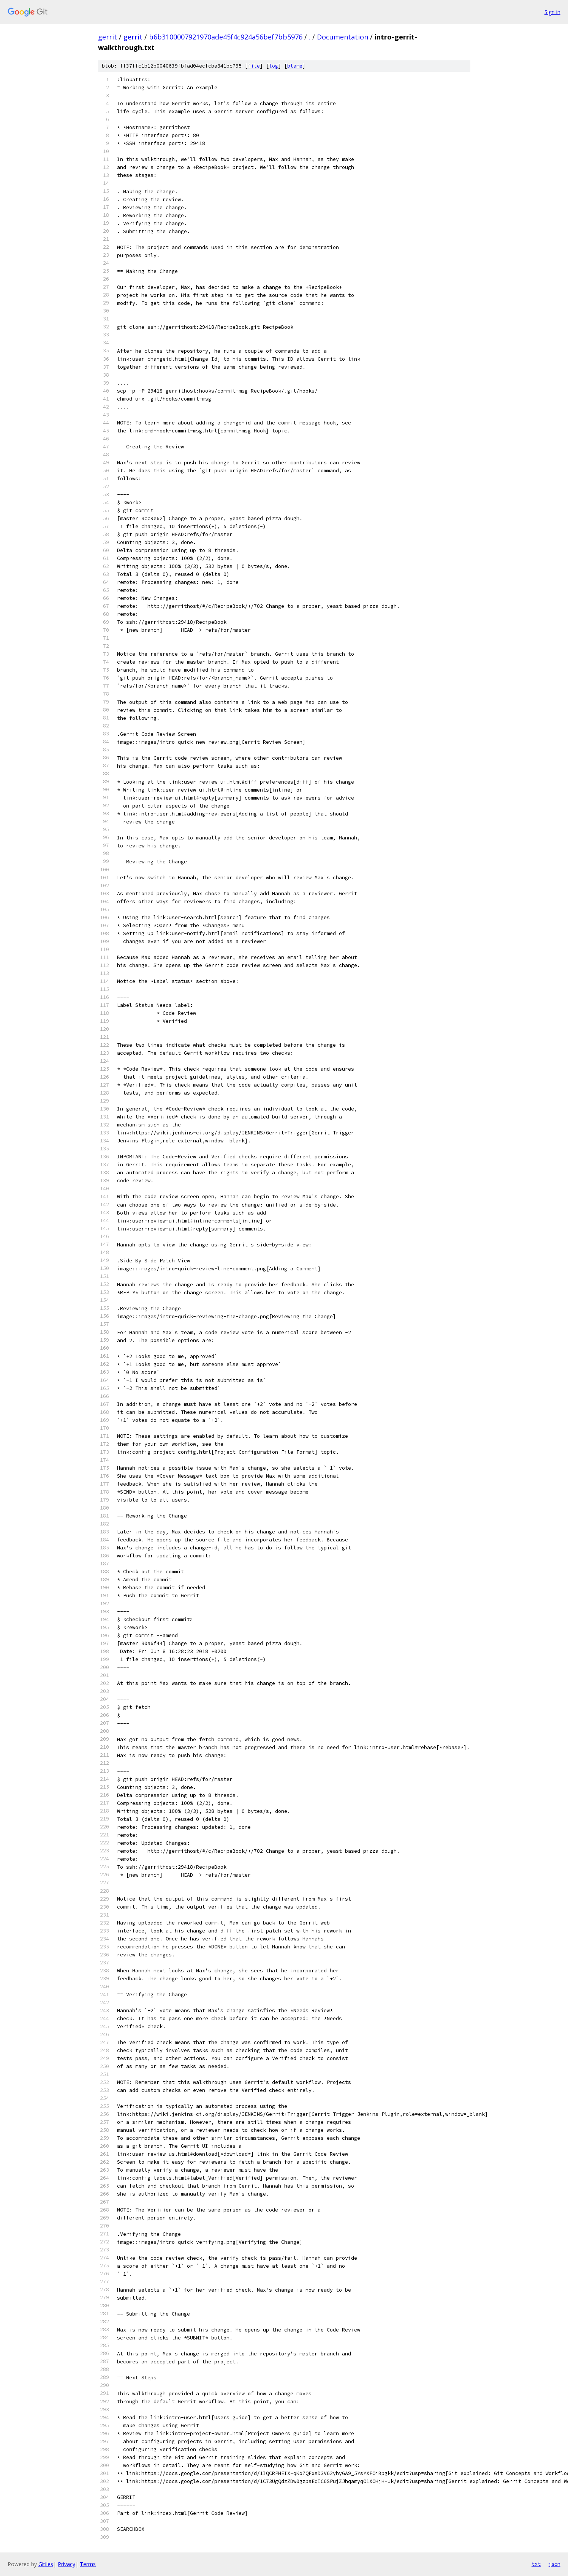 Image resolution: width=568 pixels, height=2576 pixels. What do you see at coordinates (273, 66) in the screenshot?
I see `log` at bounding box center [273, 66].